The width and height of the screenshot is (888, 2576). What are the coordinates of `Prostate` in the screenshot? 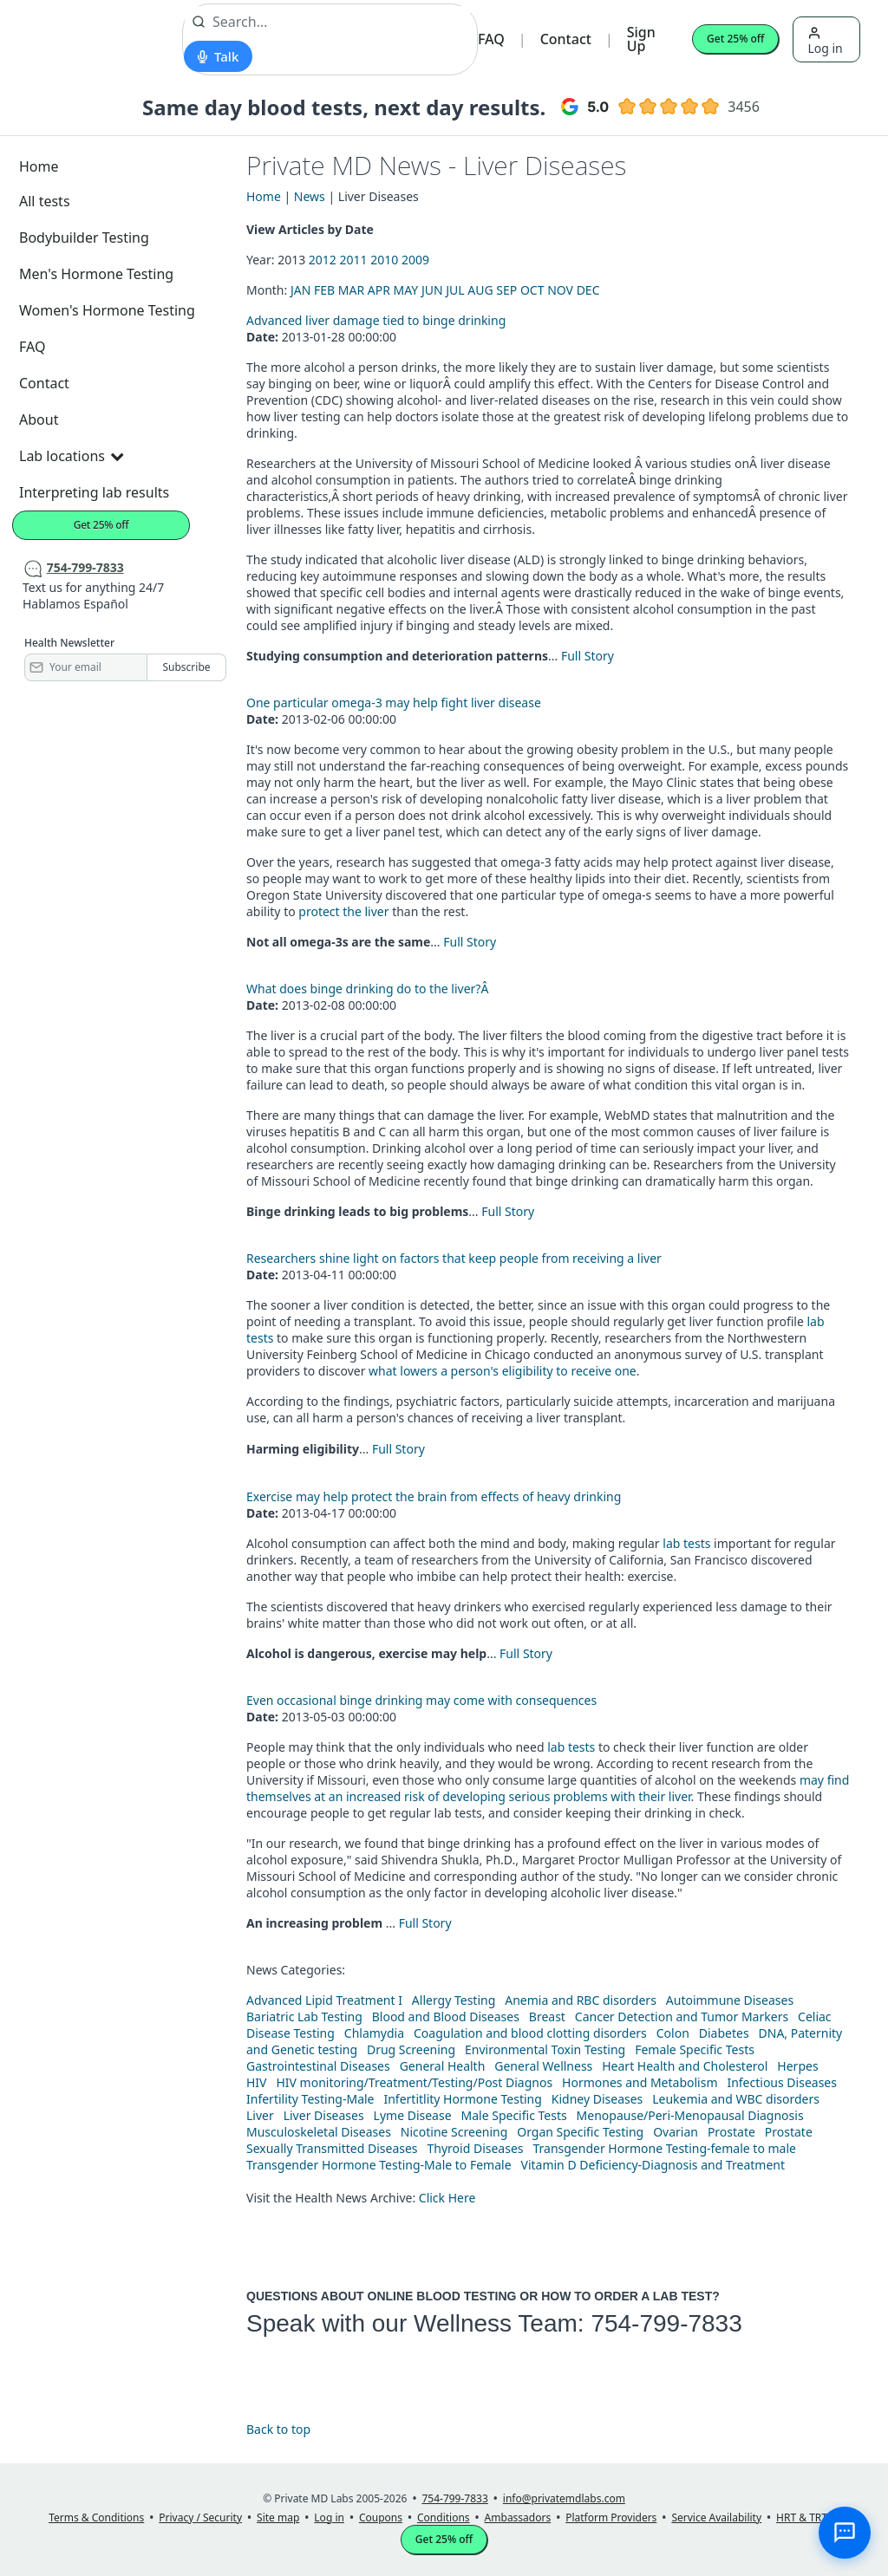 It's located at (731, 2132).